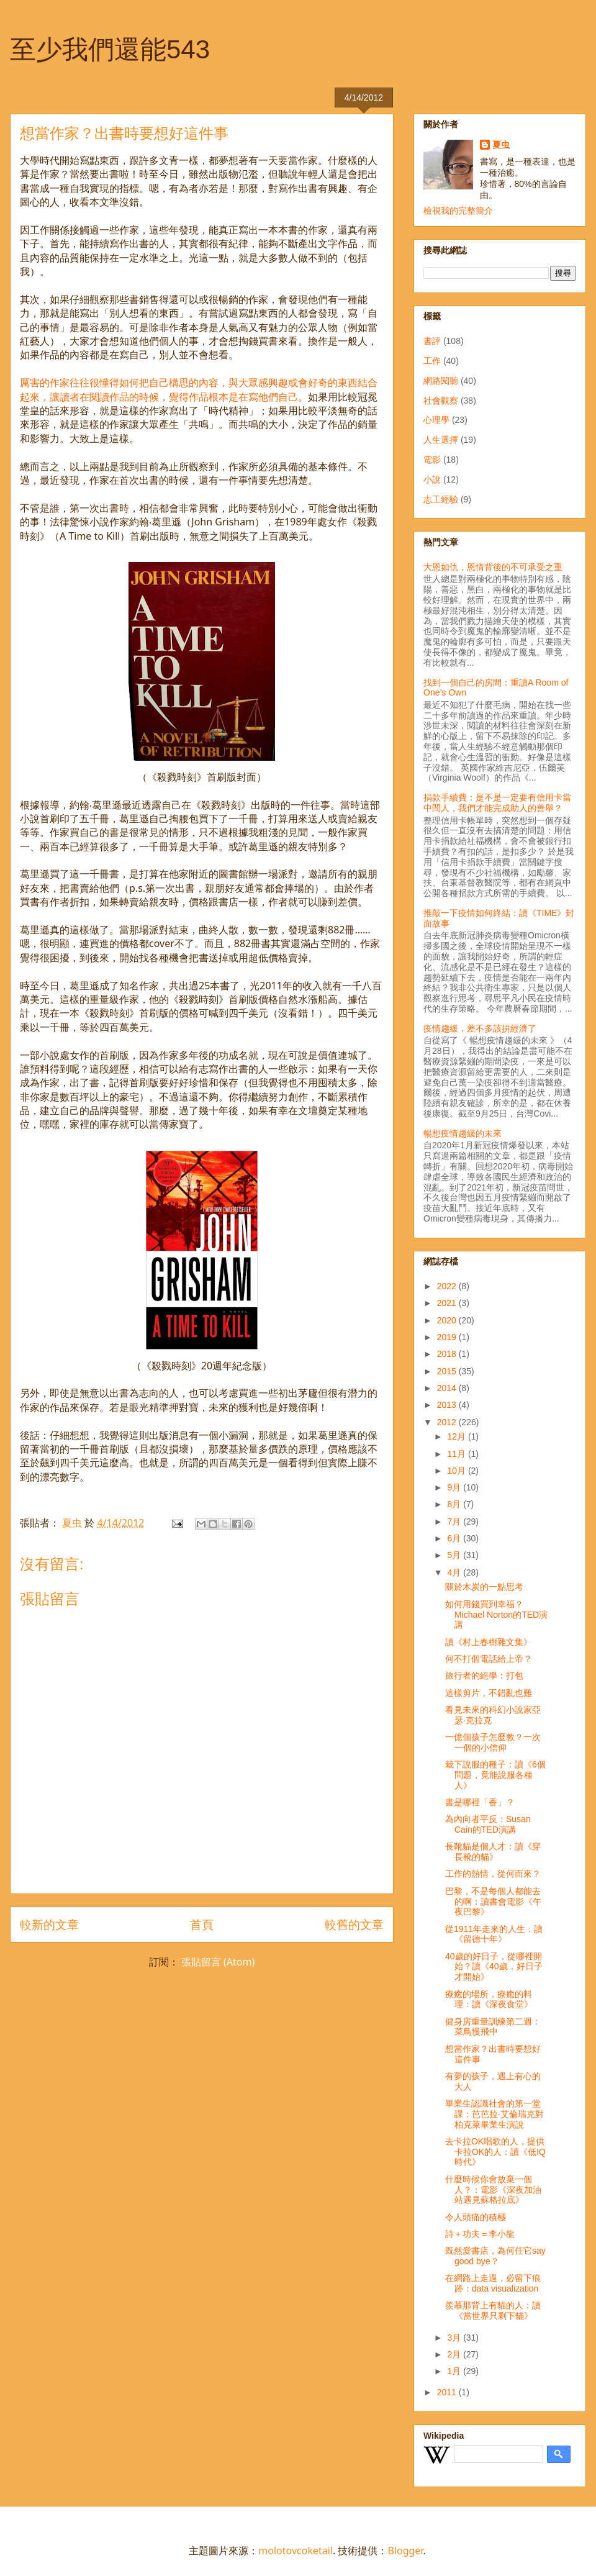  Describe the element at coordinates (480, 1802) in the screenshot. I see `書是哪裡「香」？` at that location.